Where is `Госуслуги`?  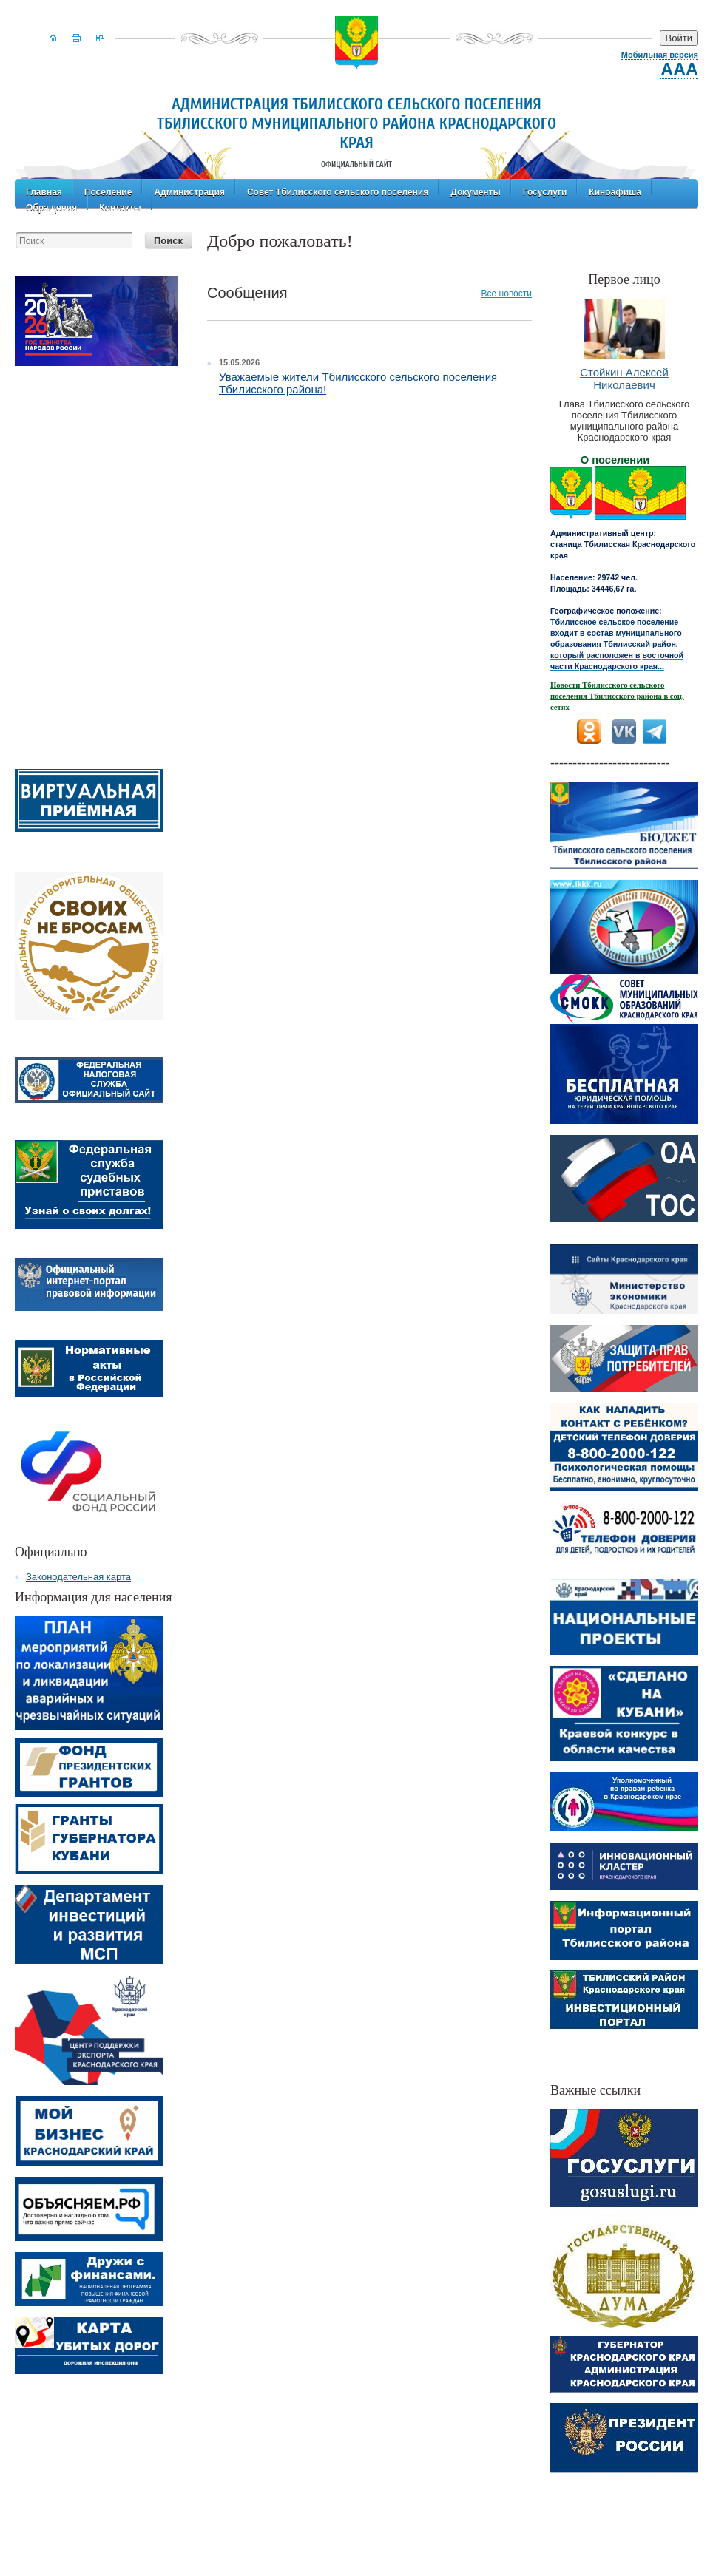
Госуслуги is located at coordinates (545, 190).